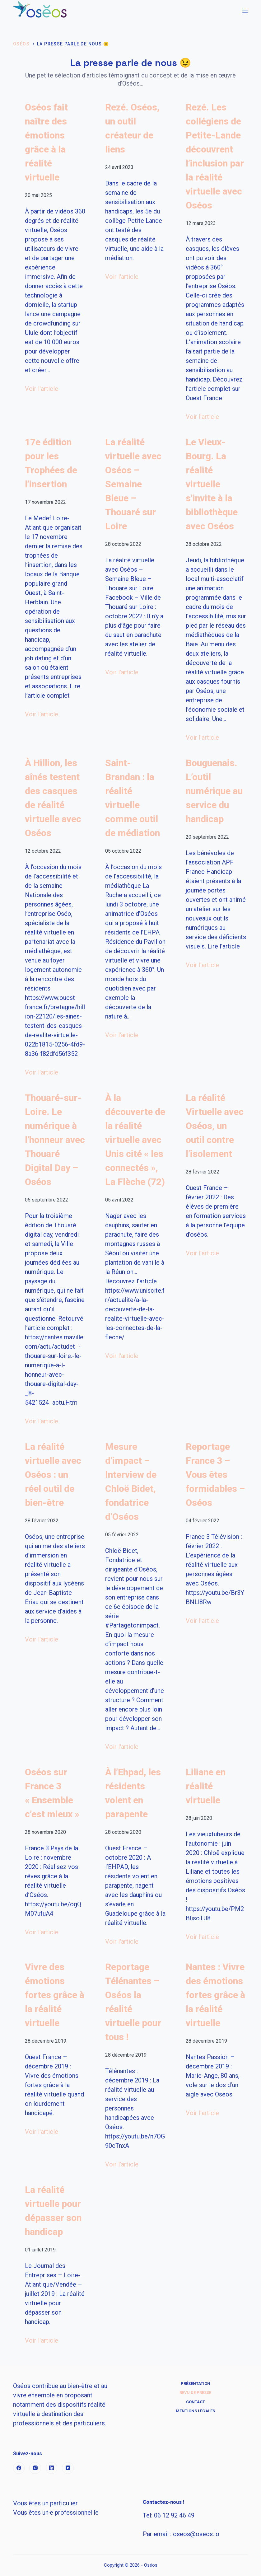 The width and height of the screenshot is (261, 2576). I want to click on La réalité virtuelle pour dépasser son handicap, so click(53, 2210).